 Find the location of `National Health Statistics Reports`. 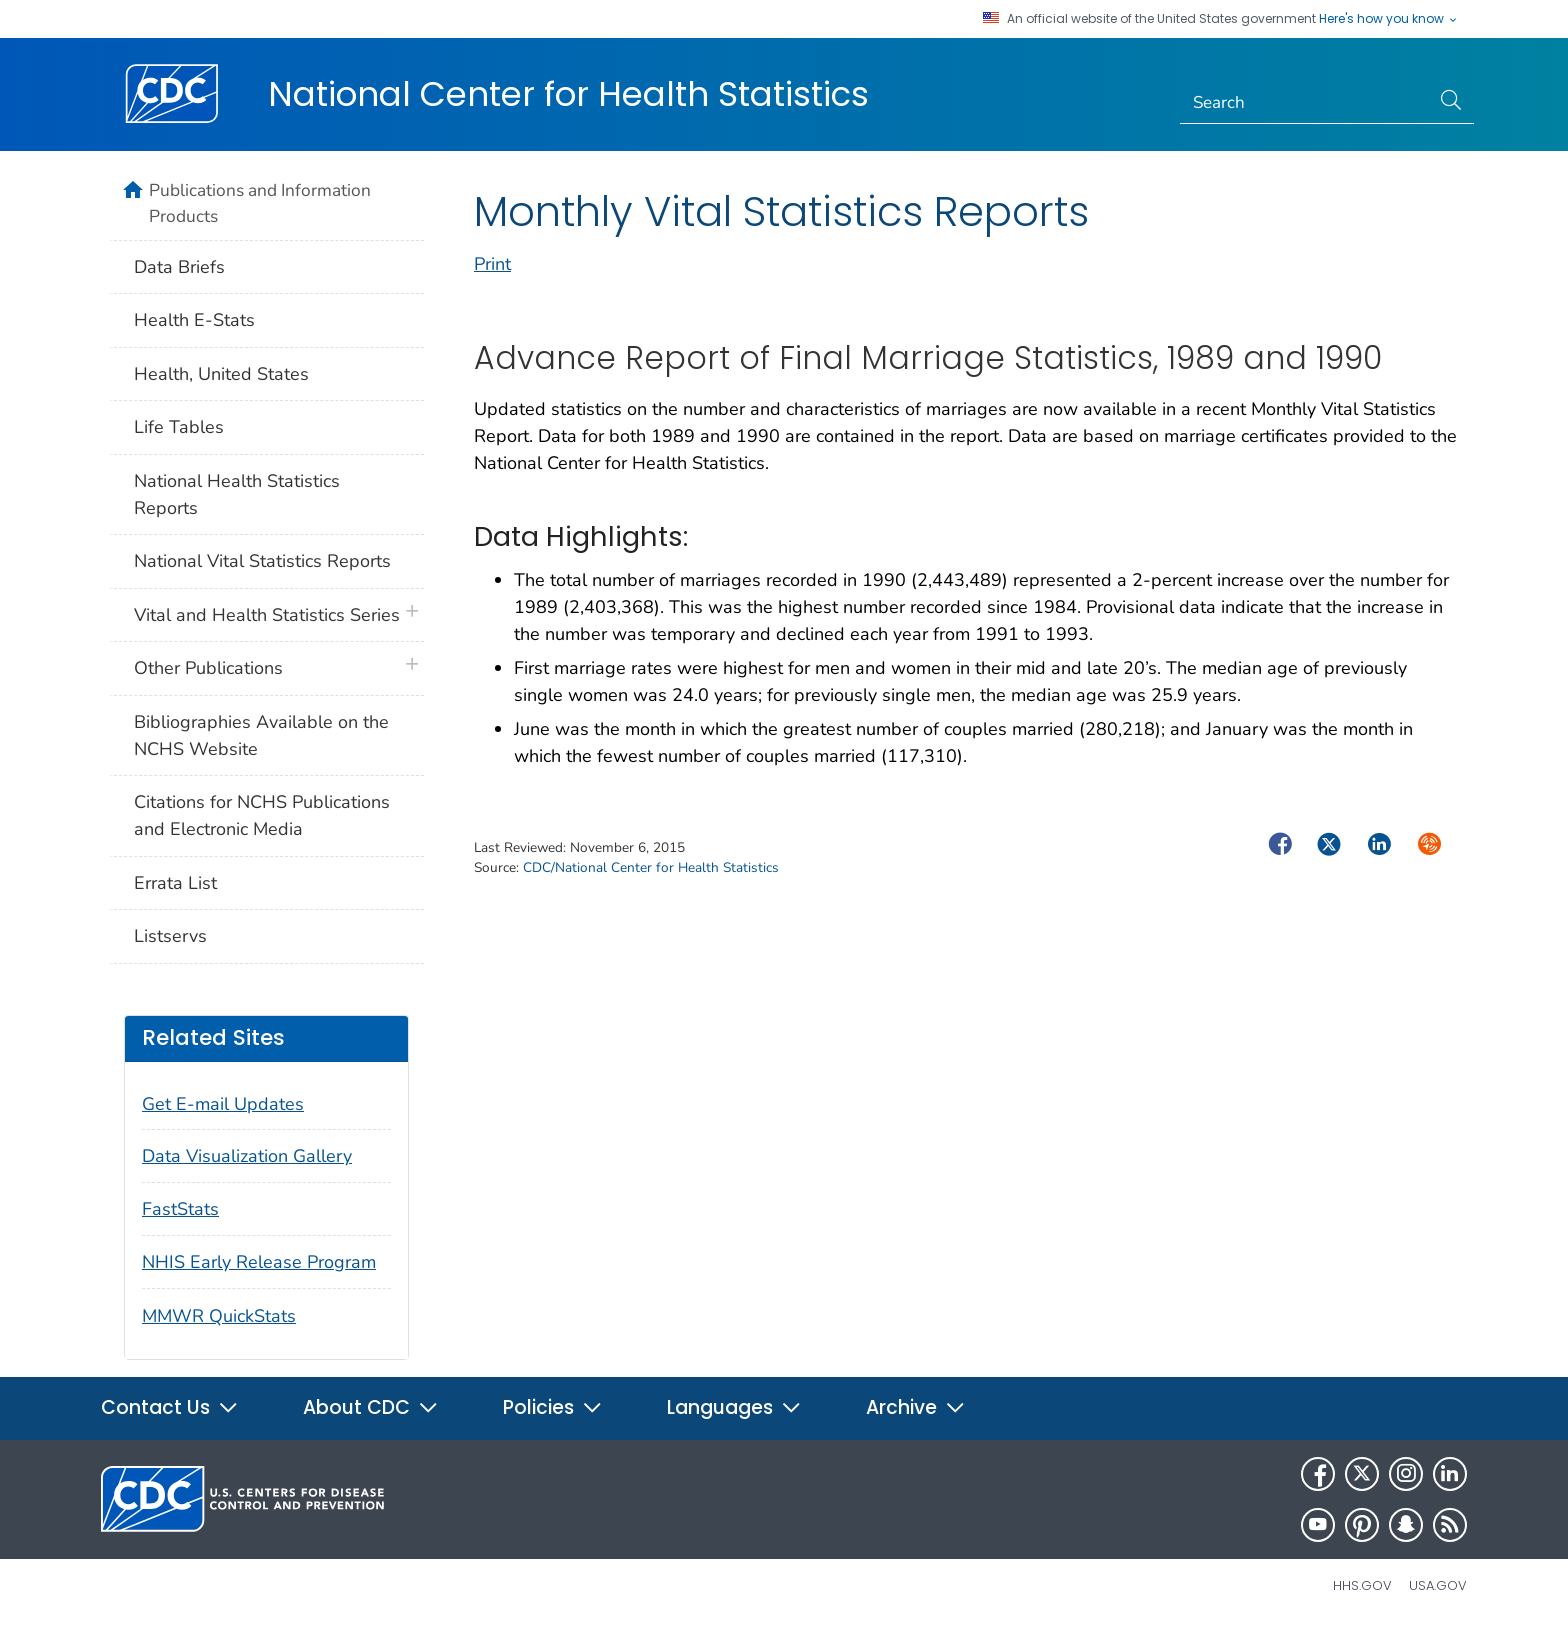

National Health Statistics Reports is located at coordinates (237, 494).